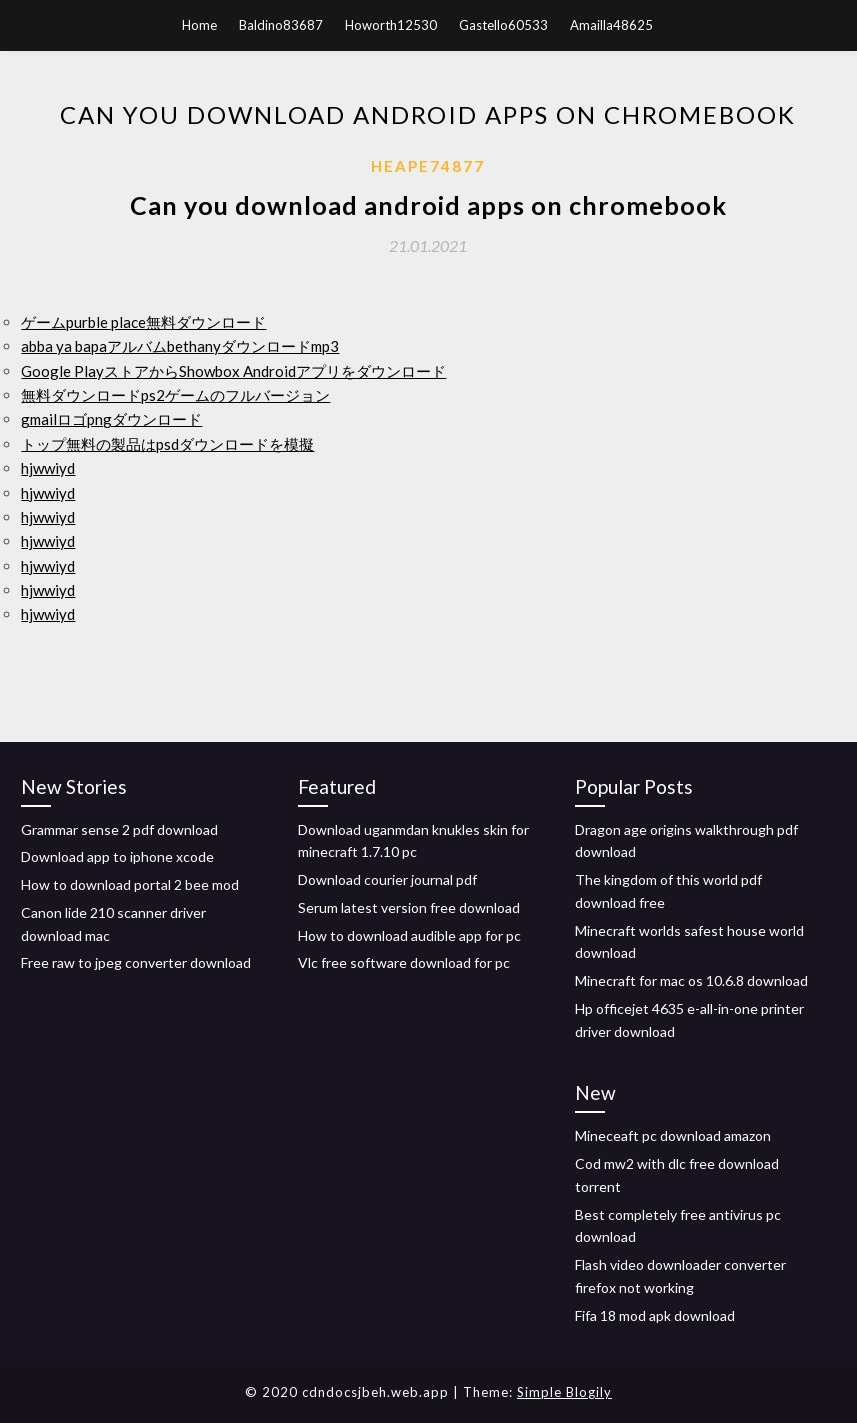 This screenshot has width=857, height=1423. Describe the element at coordinates (428, 166) in the screenshot. I see `Heape74877` at that location.